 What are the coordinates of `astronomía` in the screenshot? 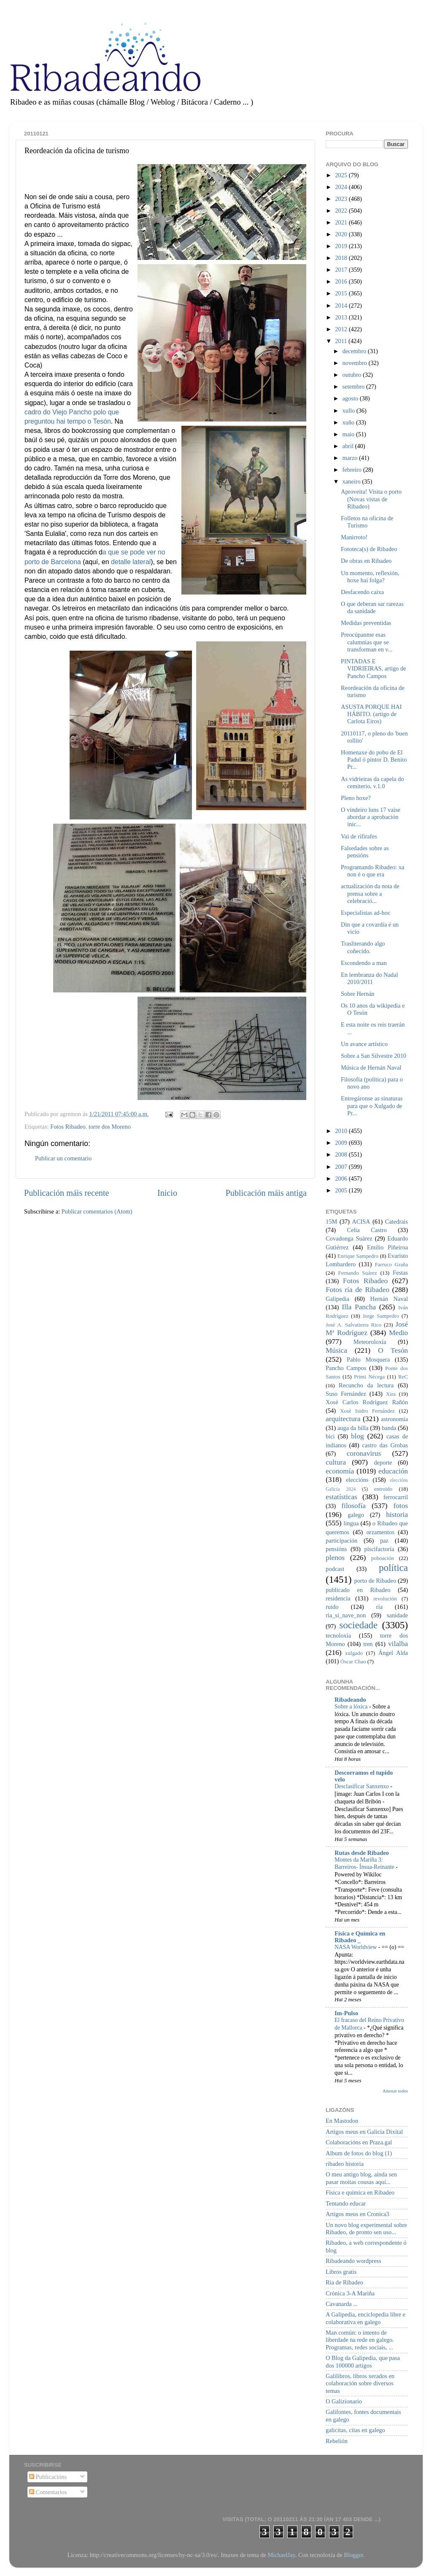 It's located at (394, 1419).